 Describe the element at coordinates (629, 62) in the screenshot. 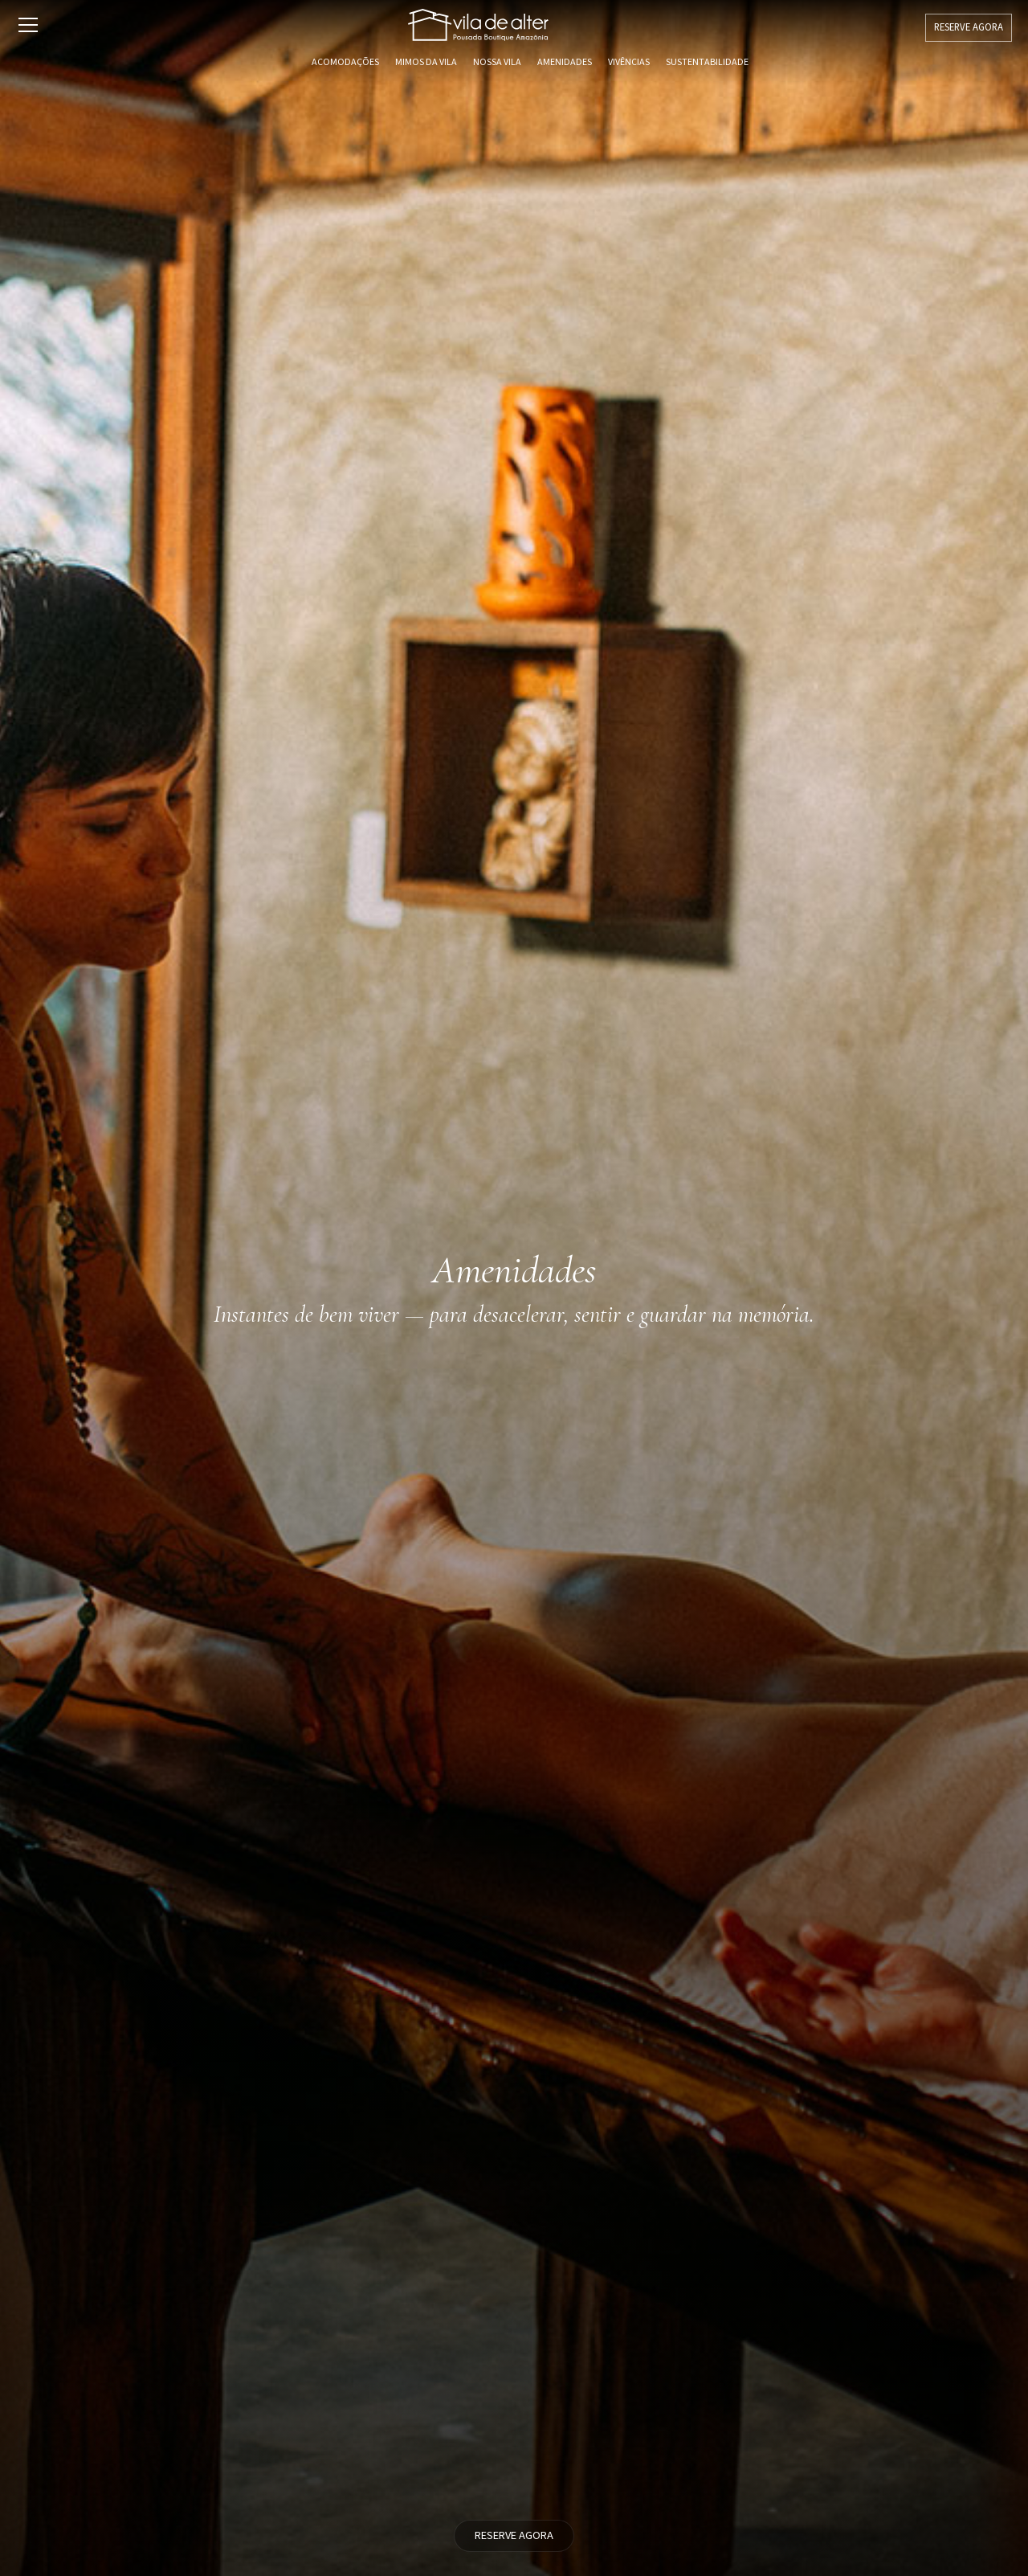

I see `Vivências` at that location.